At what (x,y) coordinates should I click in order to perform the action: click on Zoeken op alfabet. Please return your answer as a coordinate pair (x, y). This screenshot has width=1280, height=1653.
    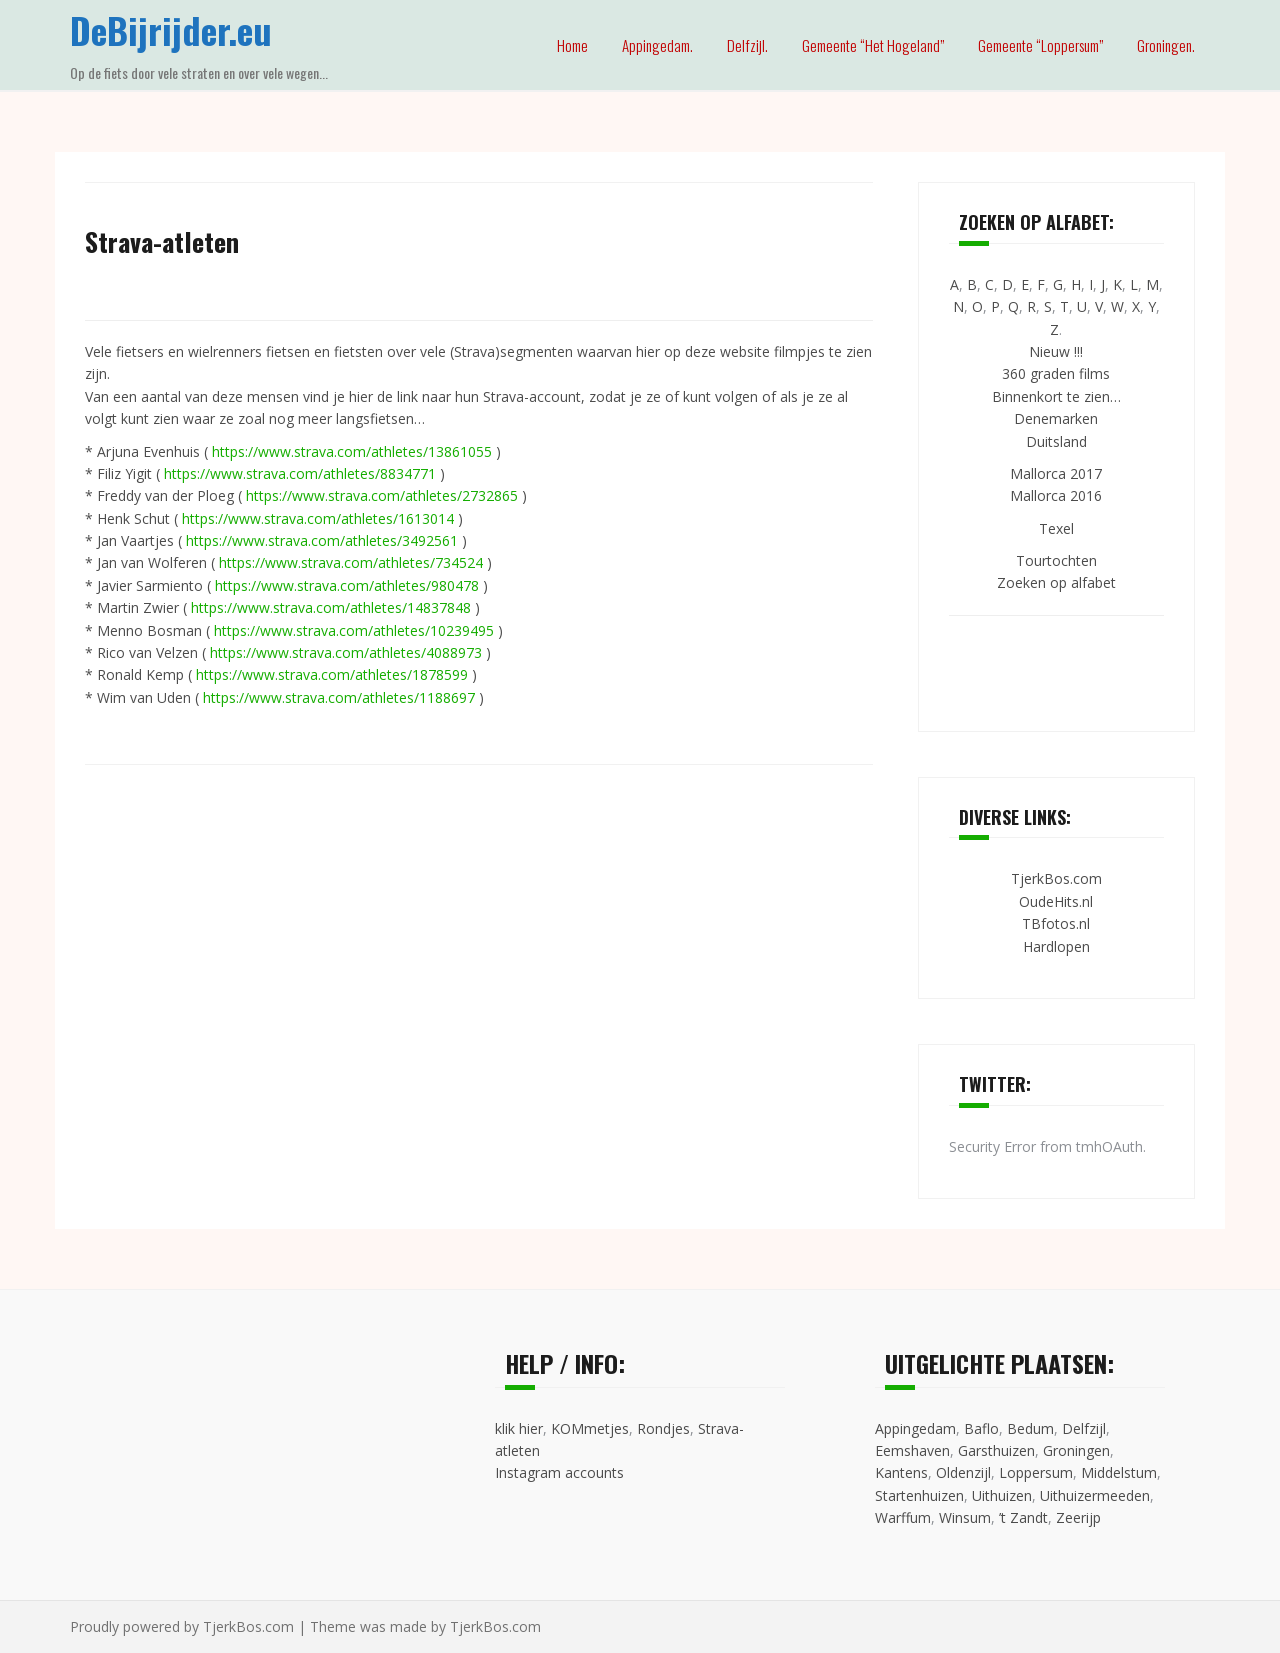
    Looking at the image, I should click on (1056, 582).